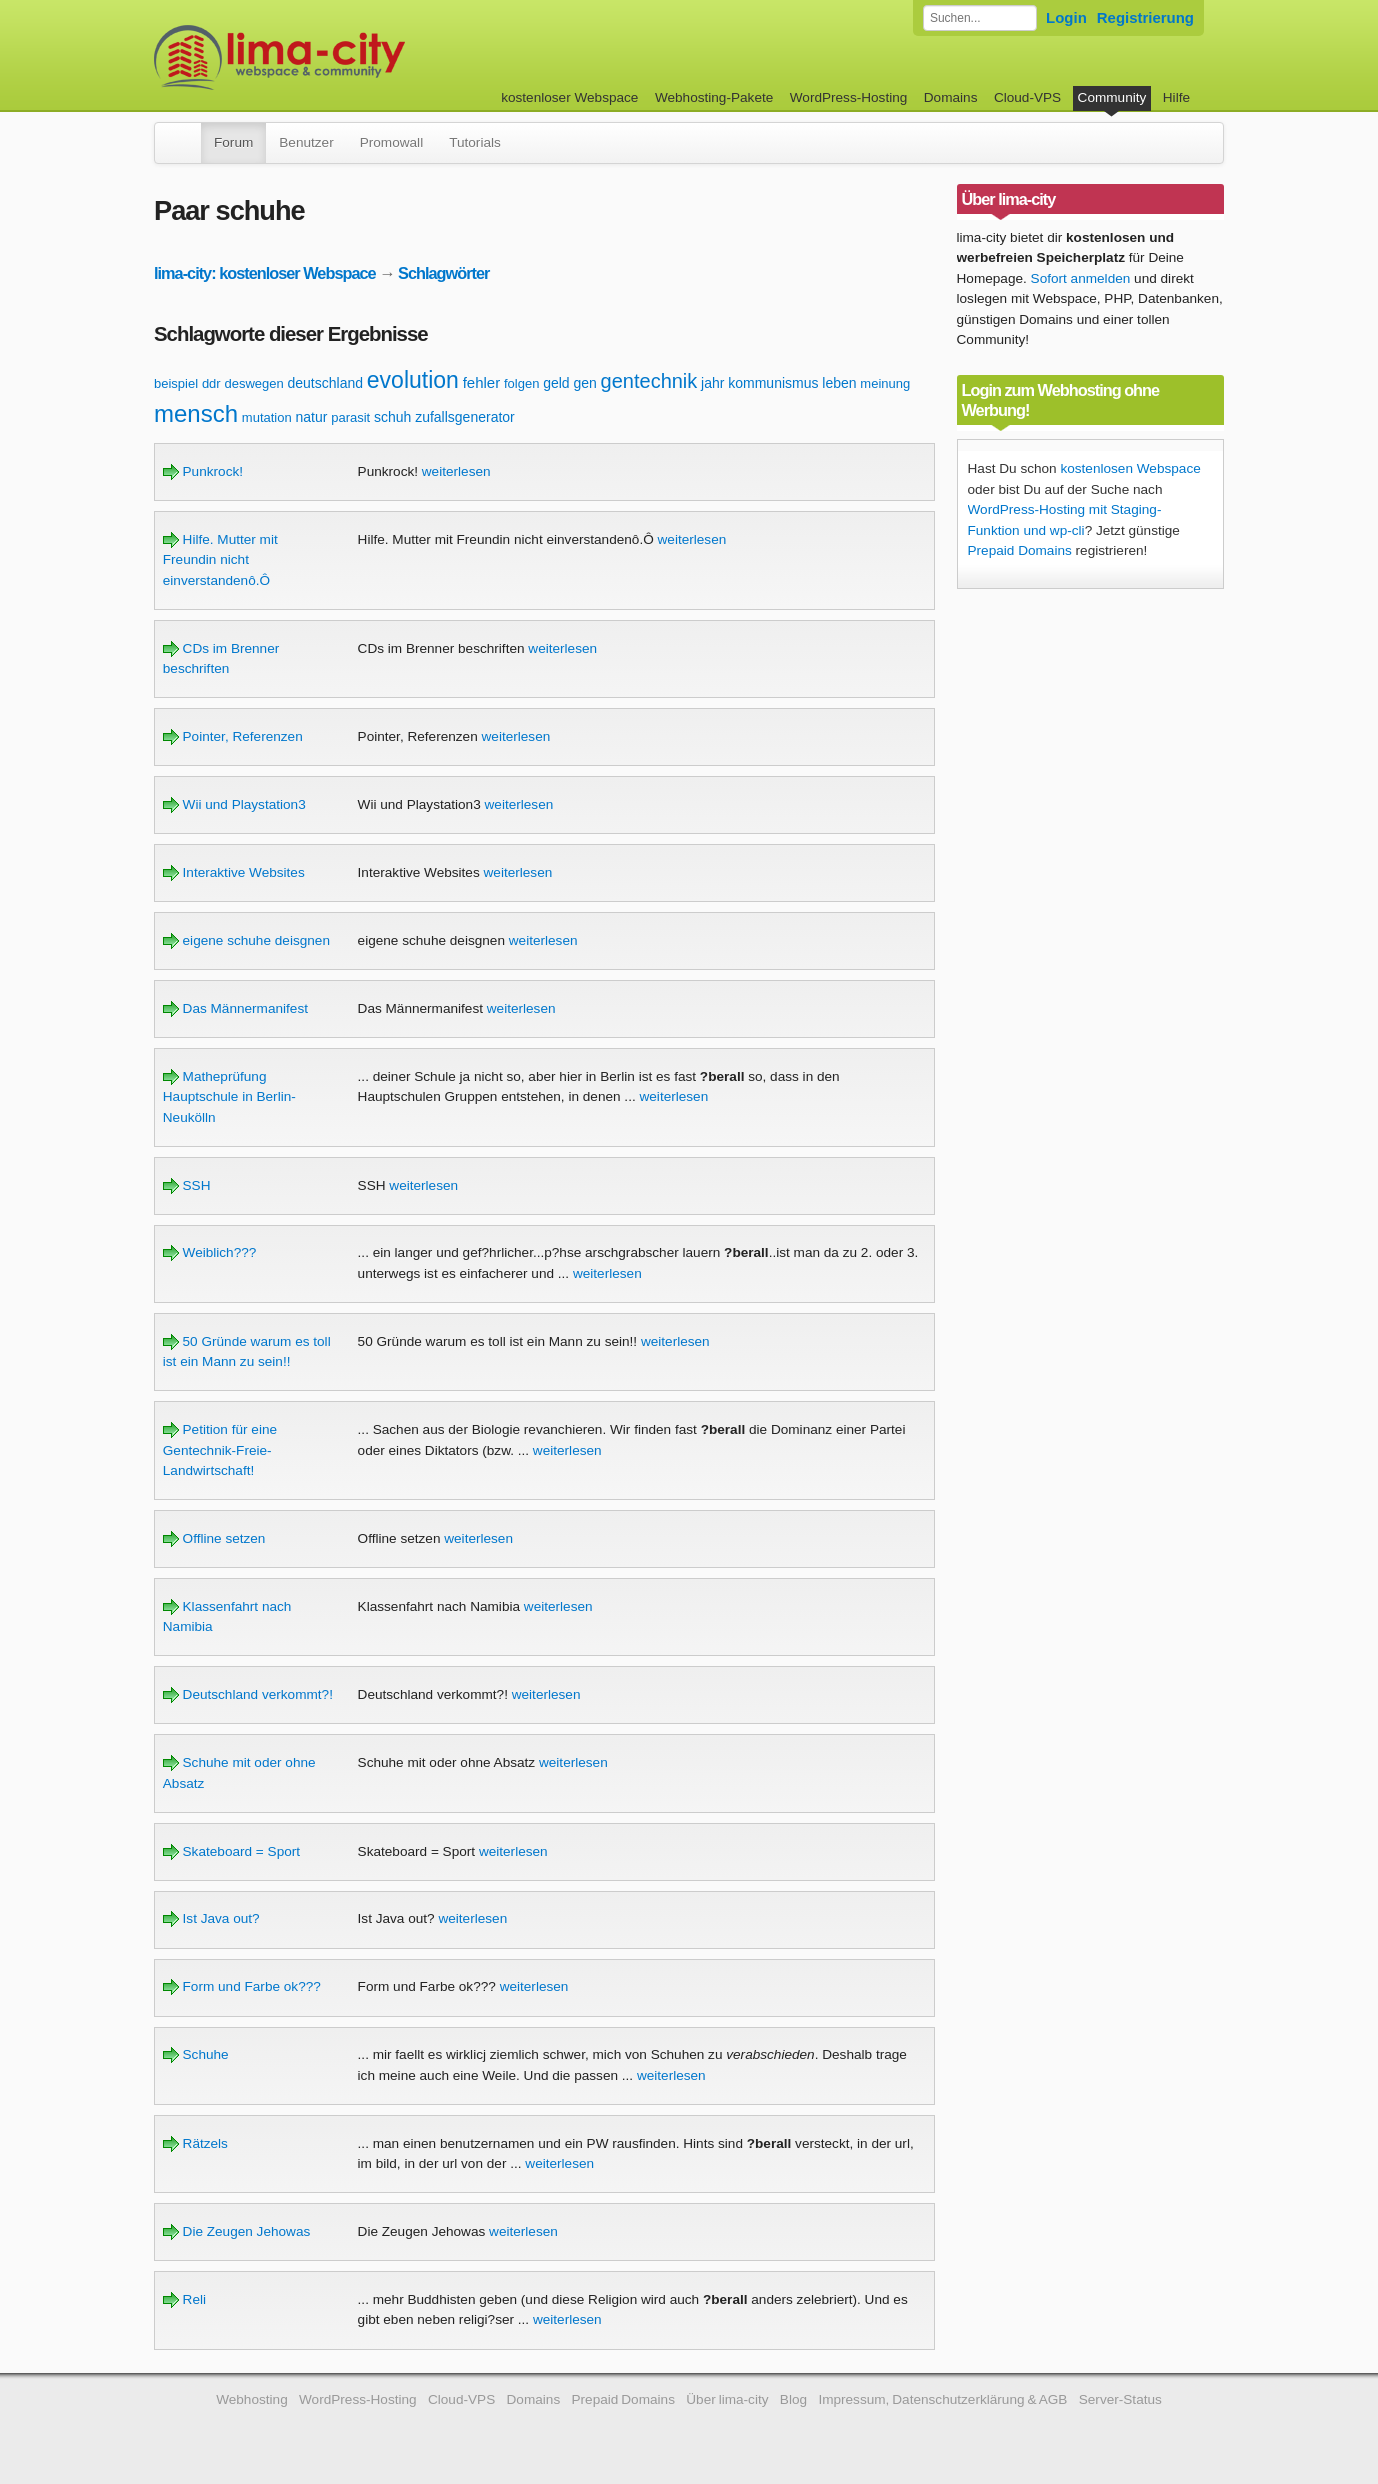  I want to click on mensch, so click(196, 413).